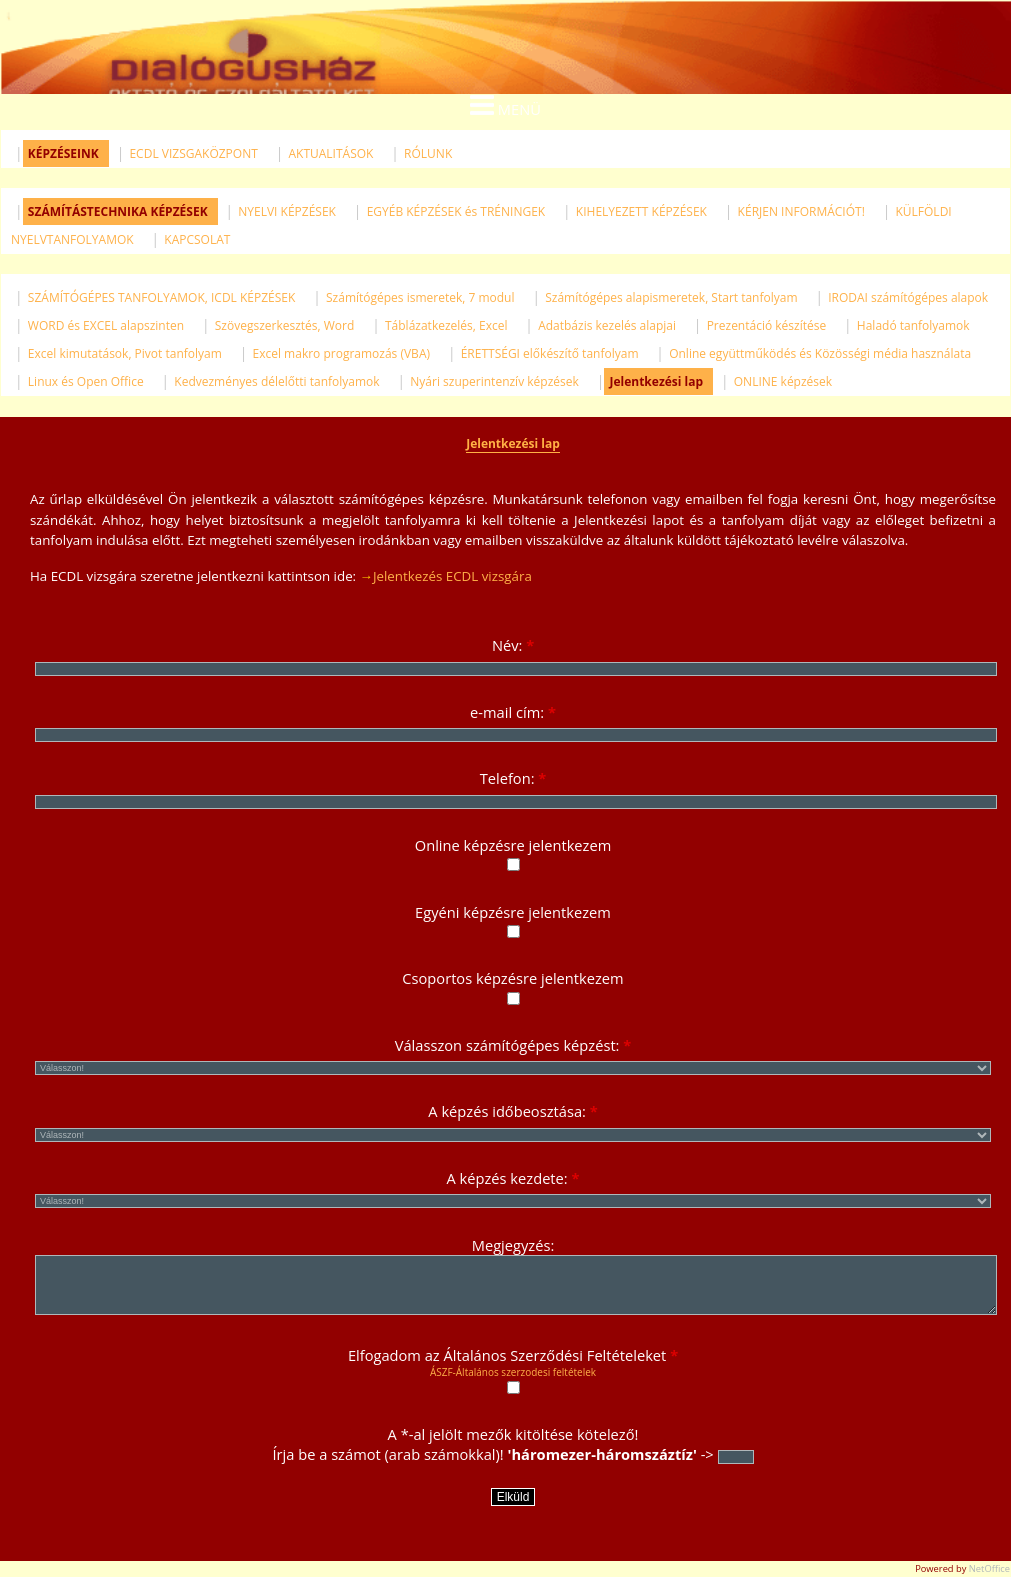 This screenshot has width=1011, height=1577. What do you see at coordinates (456, 211) in the screenshot?
I see `EGYÉB KÉPZÉSEK és TRÉNINGEK` at bounding box center [456, 211].